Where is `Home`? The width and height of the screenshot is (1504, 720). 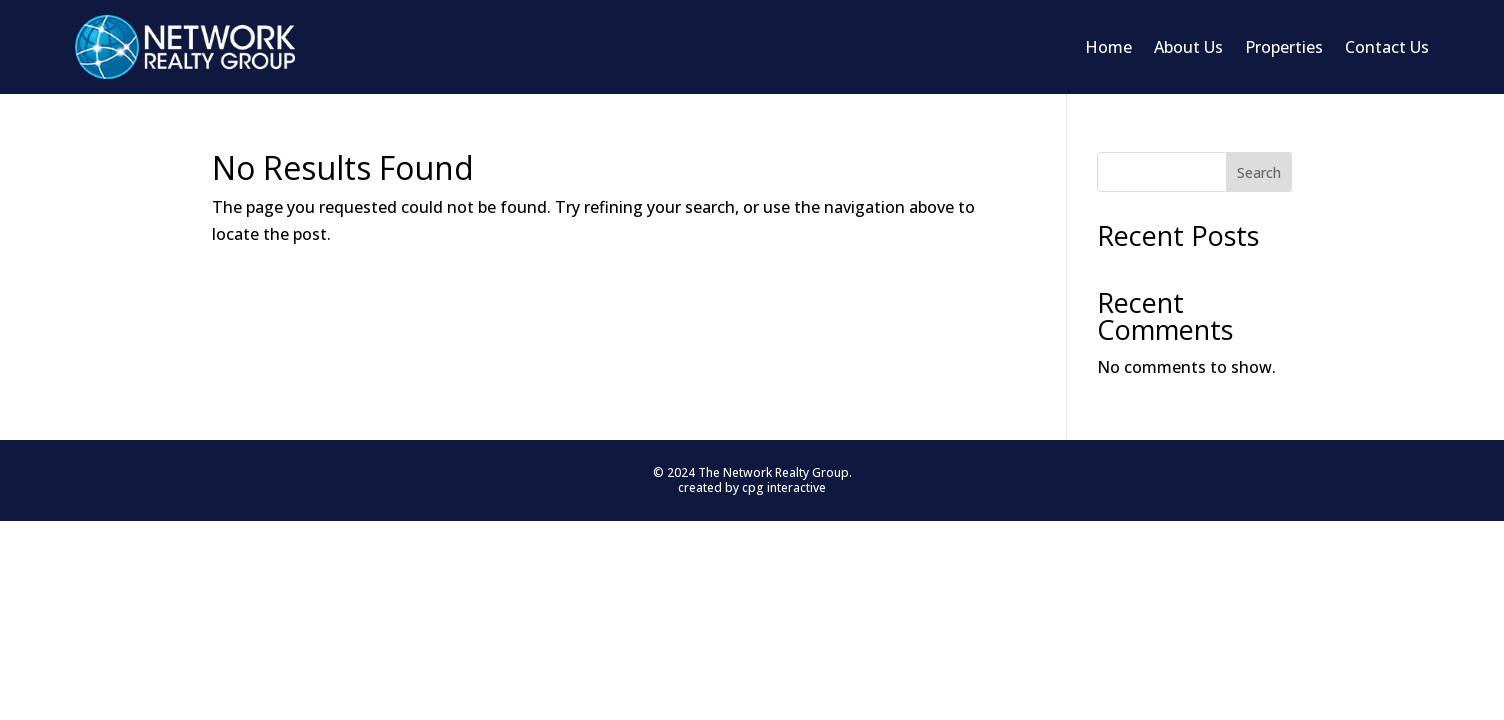
Home is located at coordinates (1108, 47).